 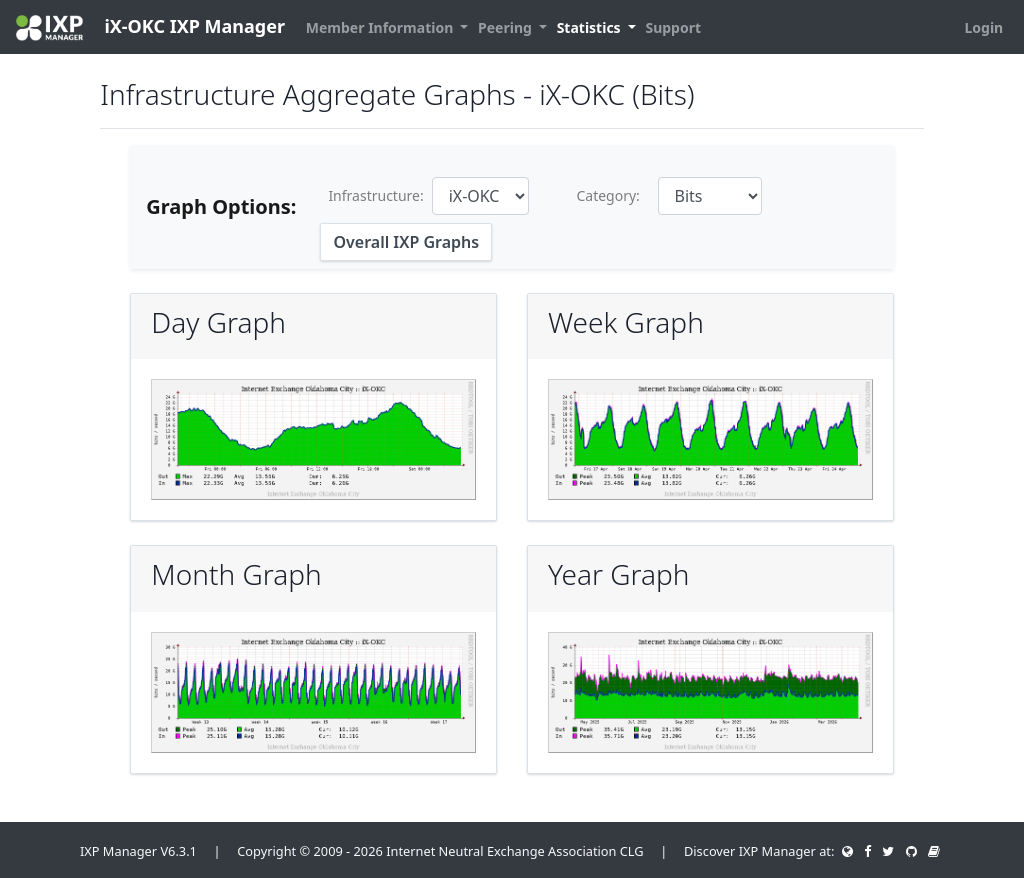 I want to click on Category:, so click(x=607, y=195).